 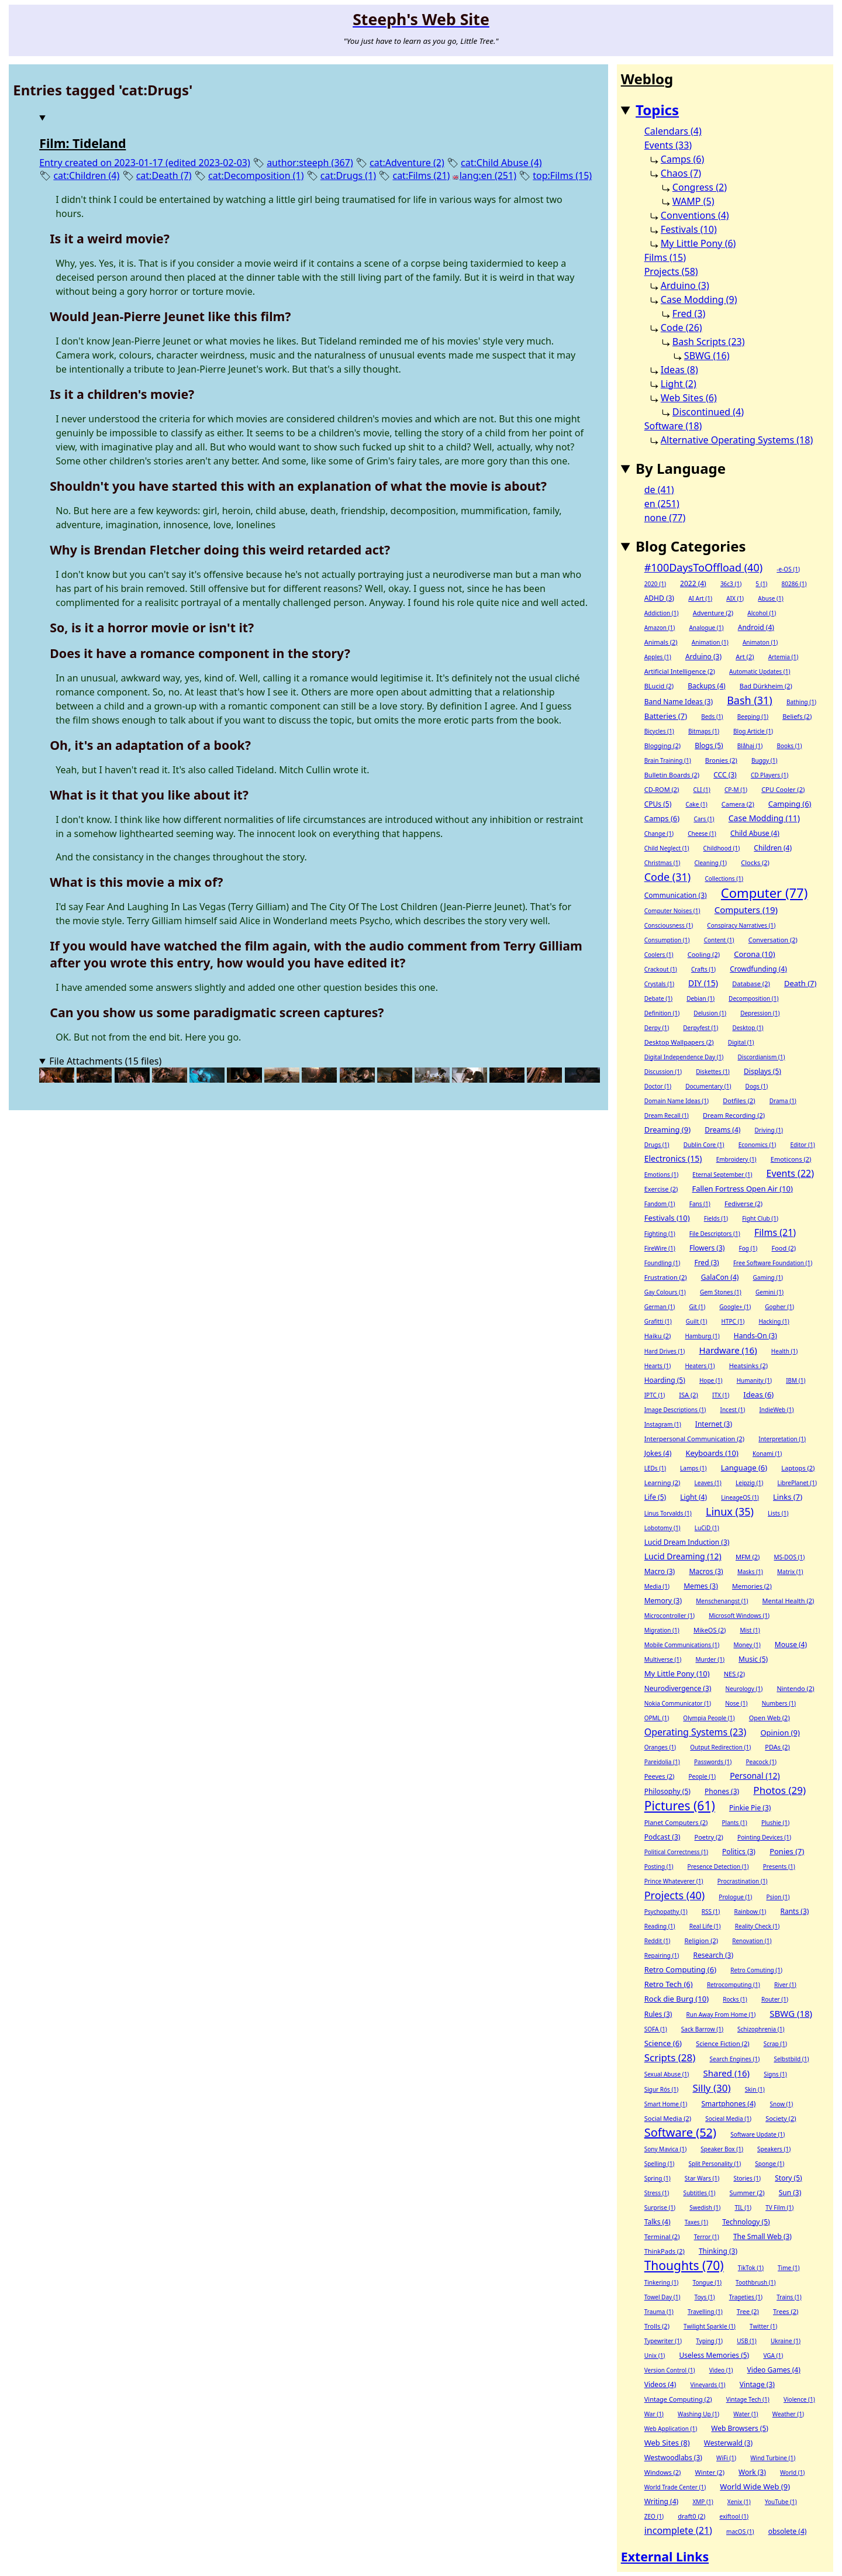 I want to click on Cooling (2), so click(x=704, y=954).